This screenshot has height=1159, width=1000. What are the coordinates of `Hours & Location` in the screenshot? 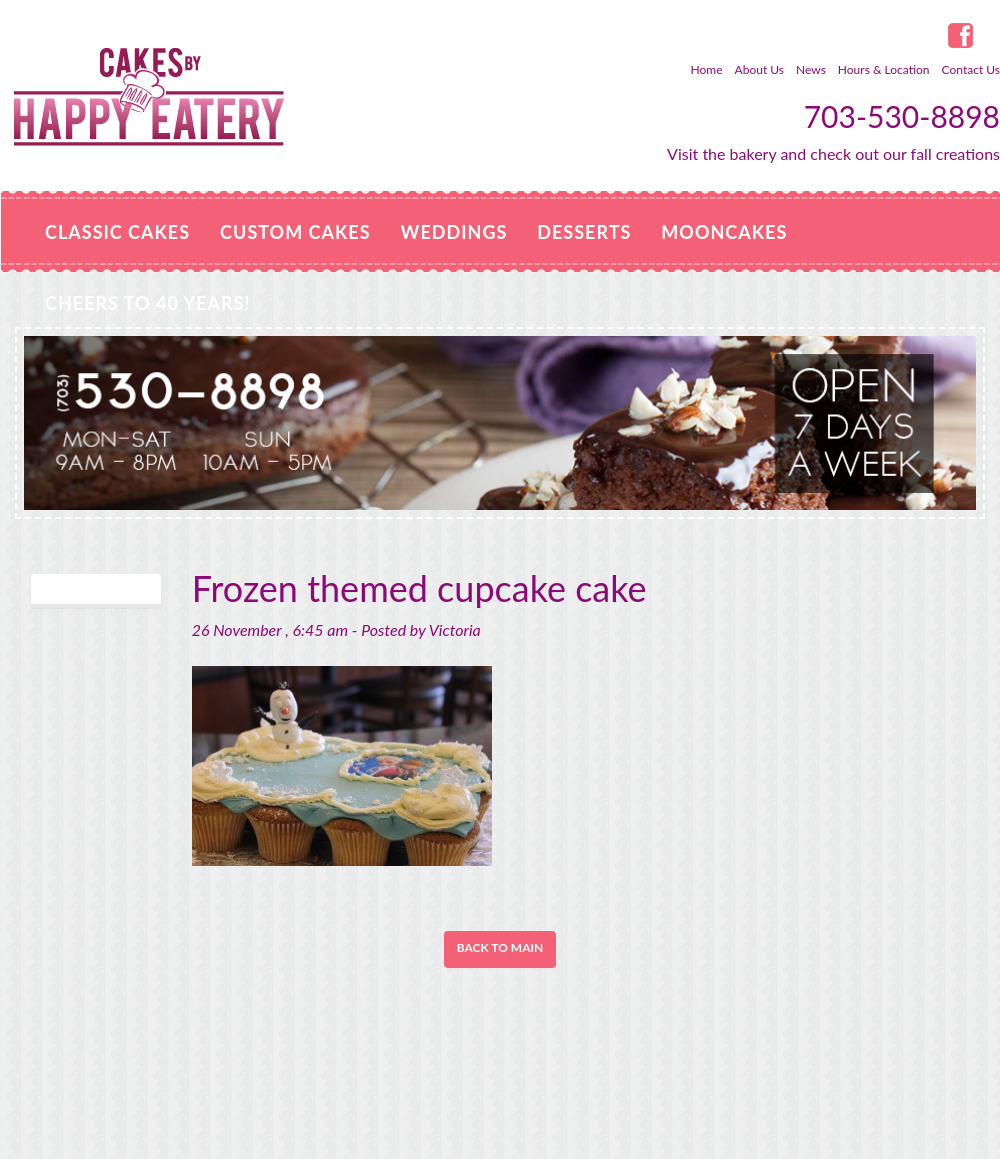 It's located at (884, 69).